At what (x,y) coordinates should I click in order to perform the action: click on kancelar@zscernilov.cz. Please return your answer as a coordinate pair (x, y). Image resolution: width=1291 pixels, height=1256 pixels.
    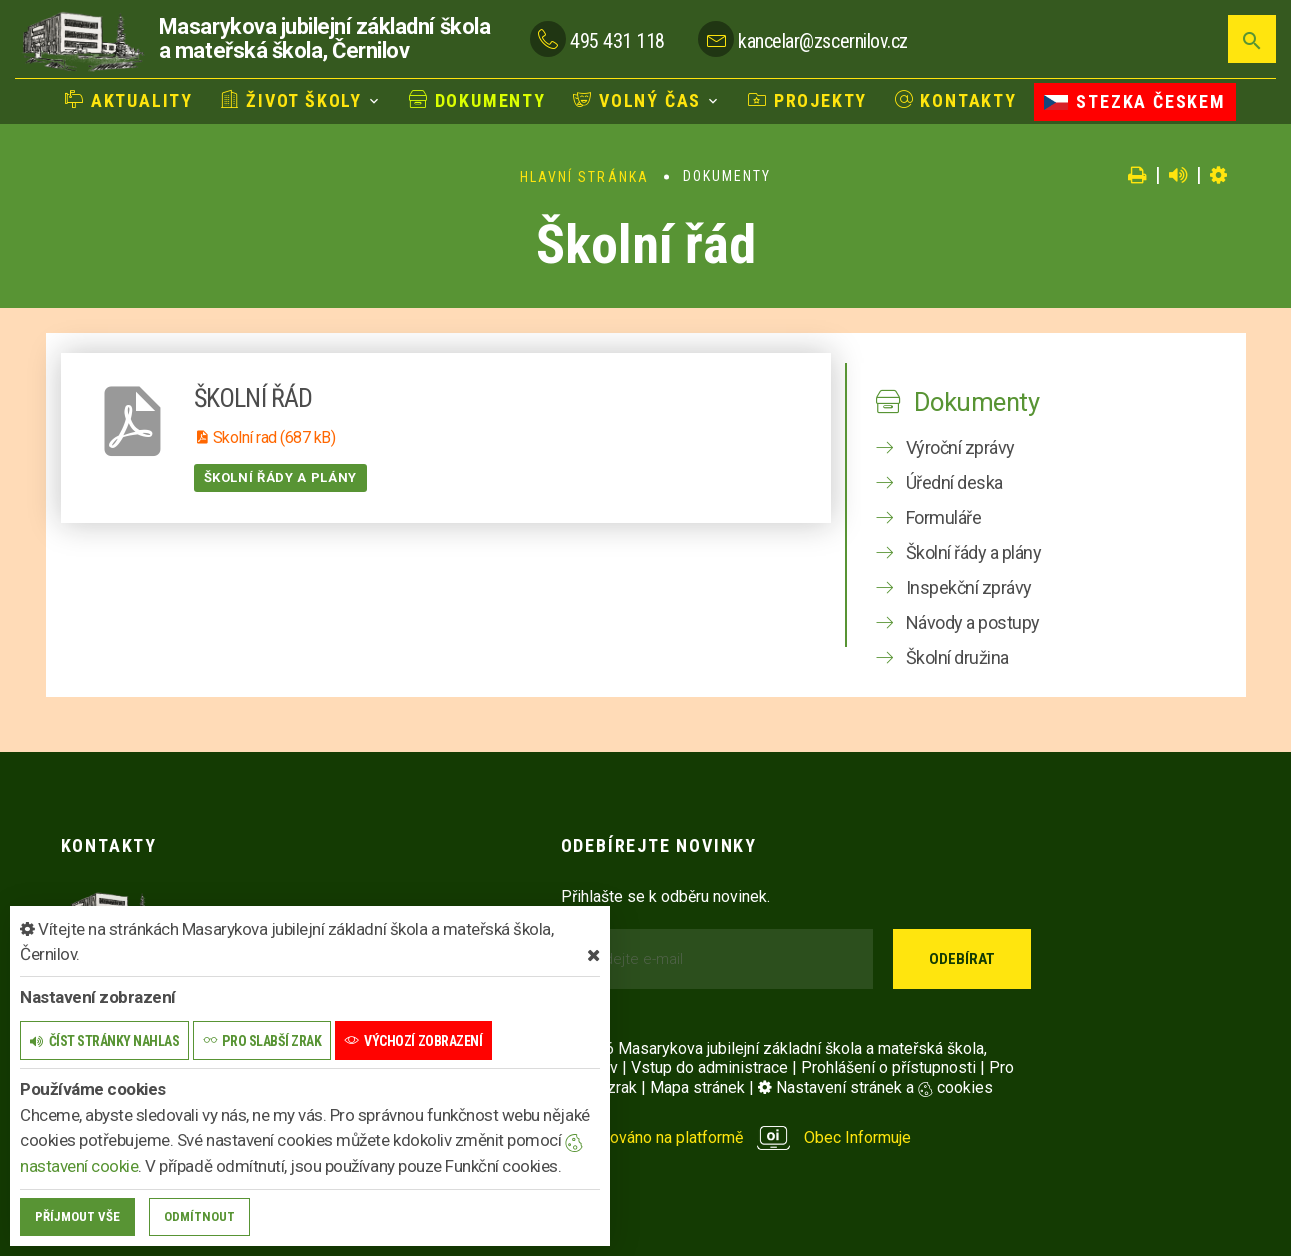
    Looking at the image, I should click on (822, 41).